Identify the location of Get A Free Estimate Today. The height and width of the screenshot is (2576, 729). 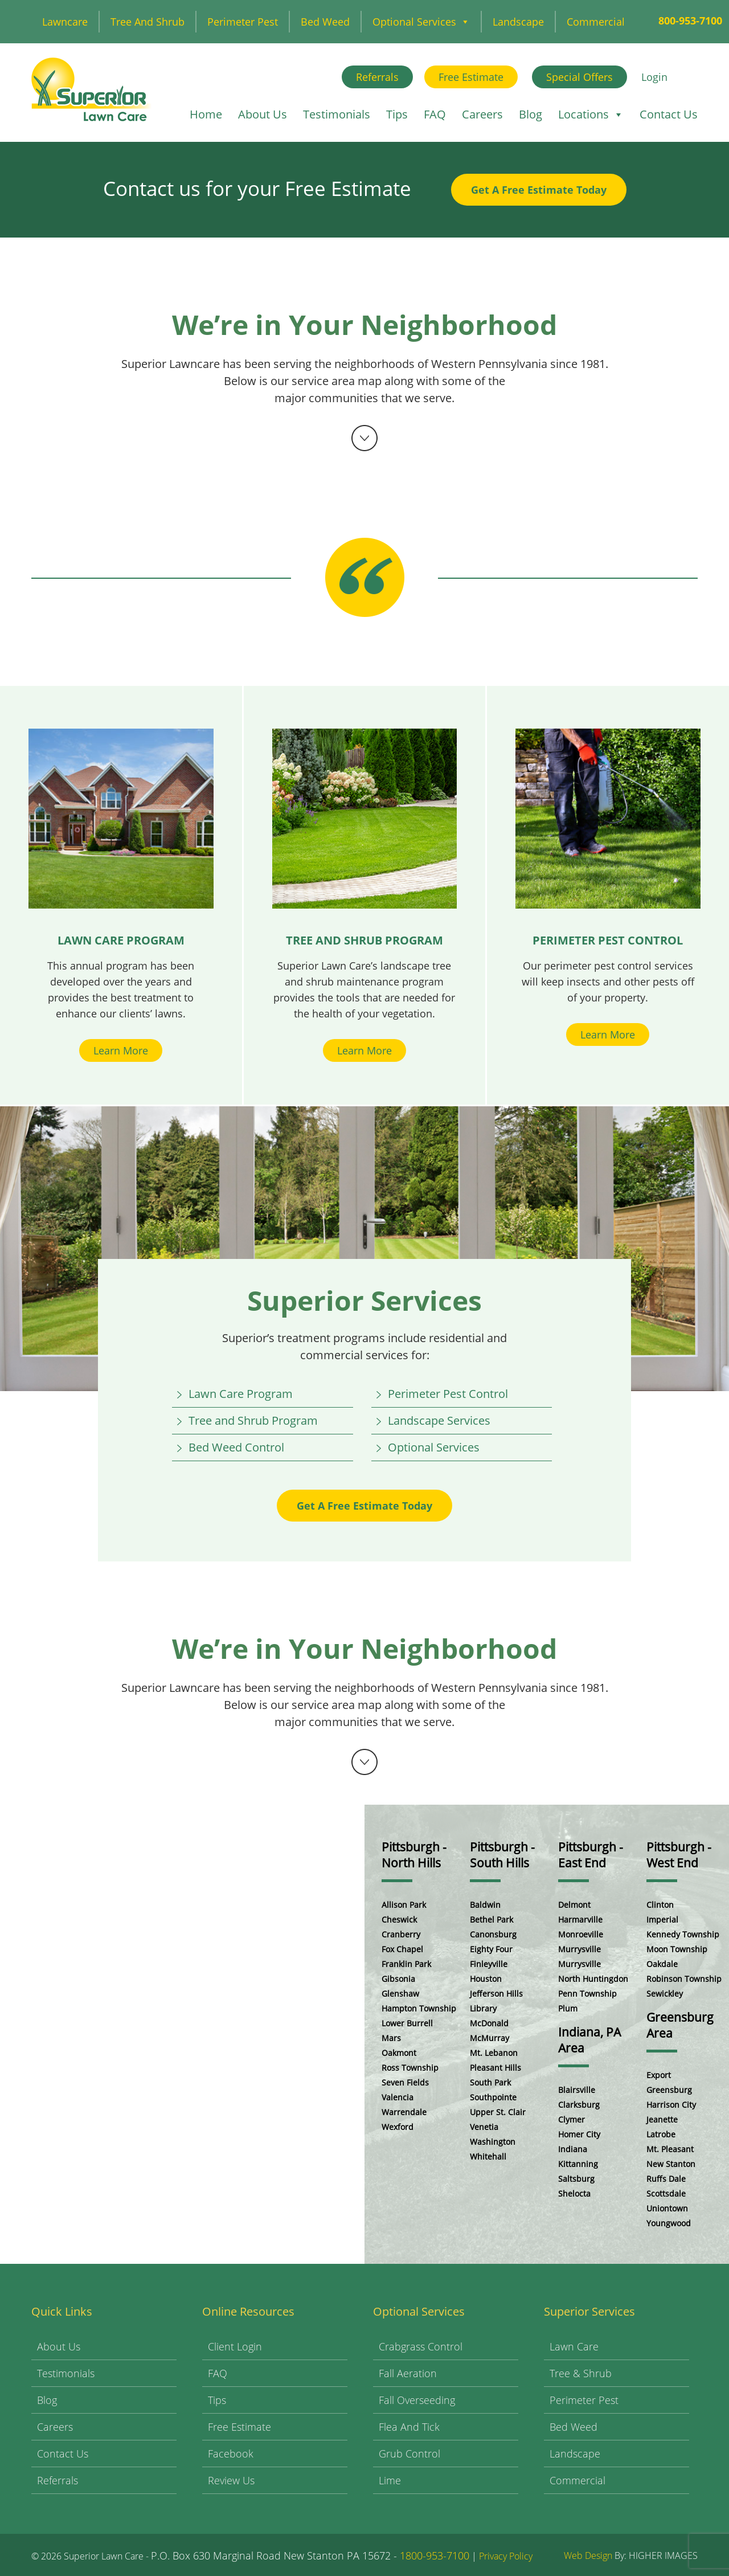
(539, 190).